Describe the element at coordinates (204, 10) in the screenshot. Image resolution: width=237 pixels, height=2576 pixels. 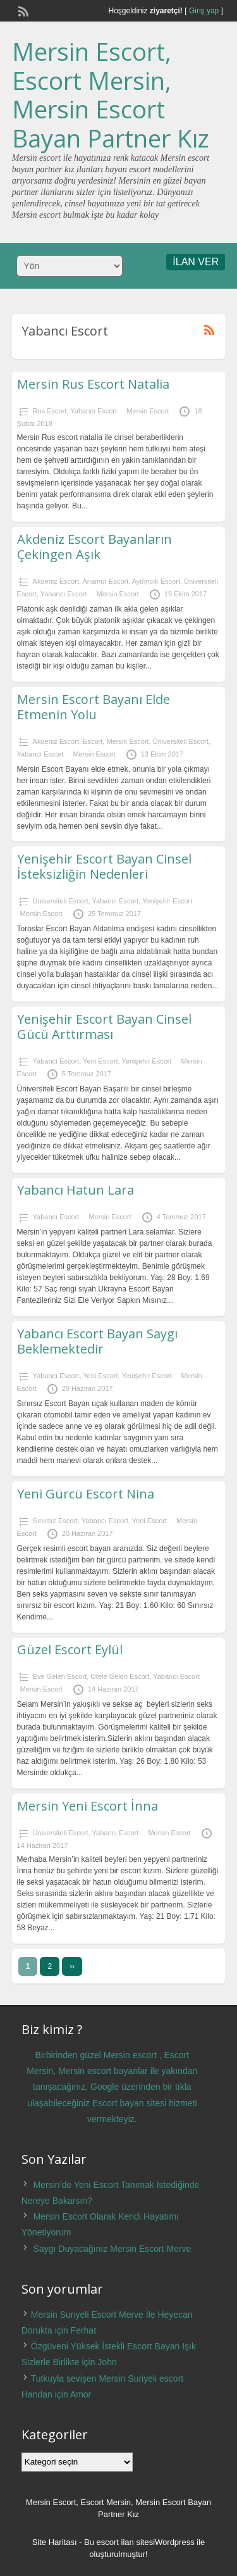
I see `Giriş yap` at that location.